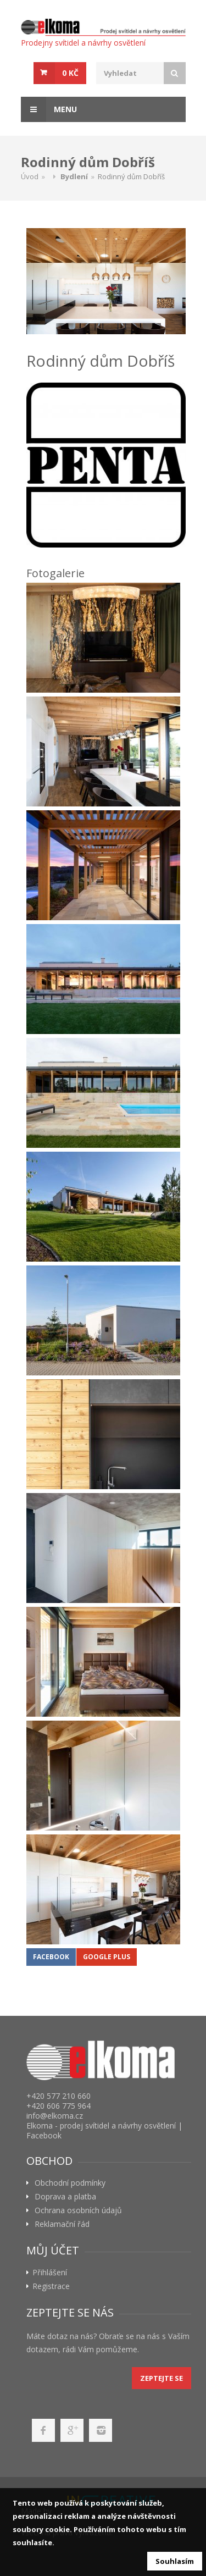 This screenshot has height=2576, width=206. I want to click on Doprava a platba, so click(65, 2197).